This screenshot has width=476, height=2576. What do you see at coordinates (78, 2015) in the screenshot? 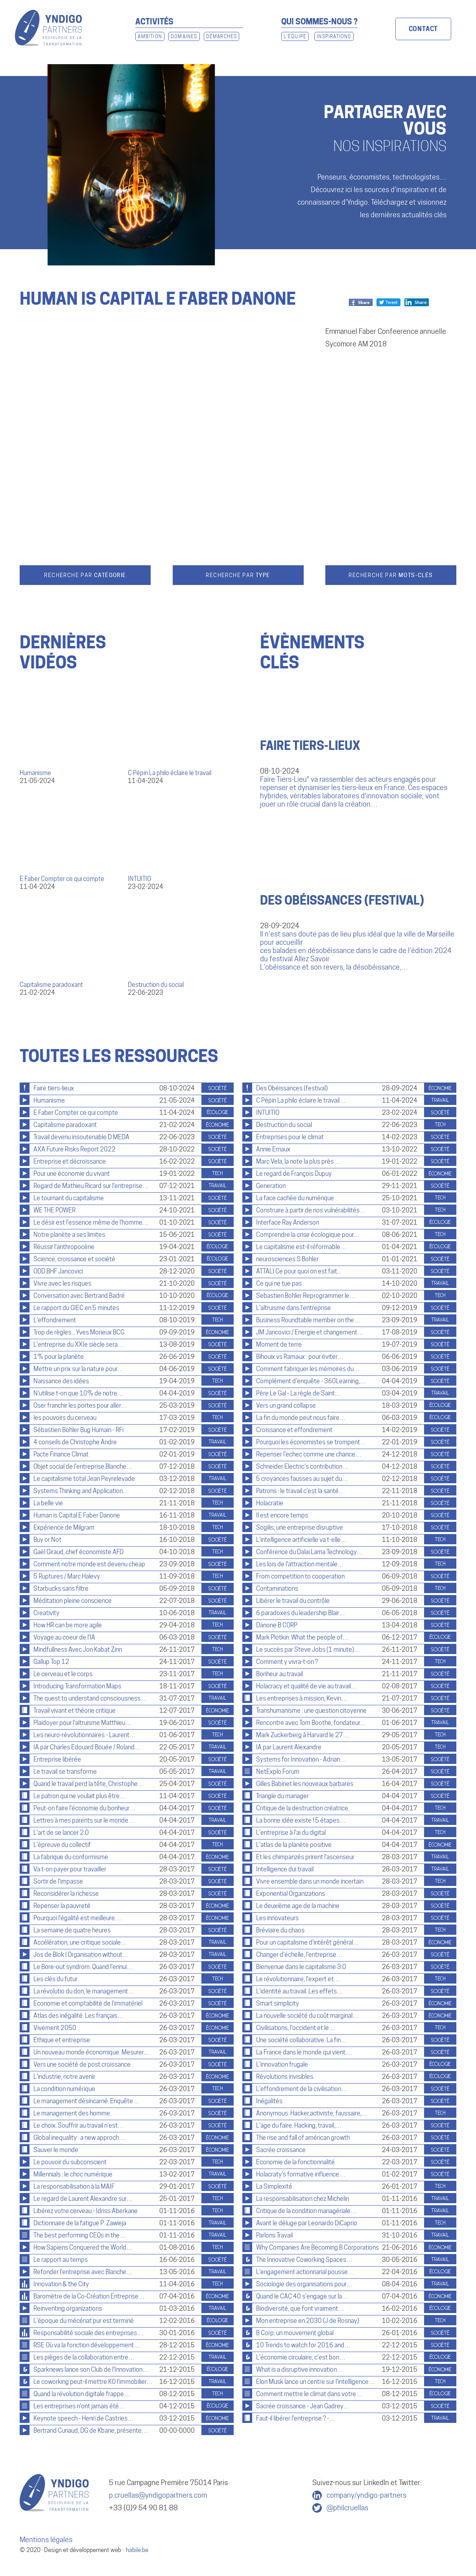
I see `Atlas des inégalité. Les français…` at bounding box center [78, 2015].